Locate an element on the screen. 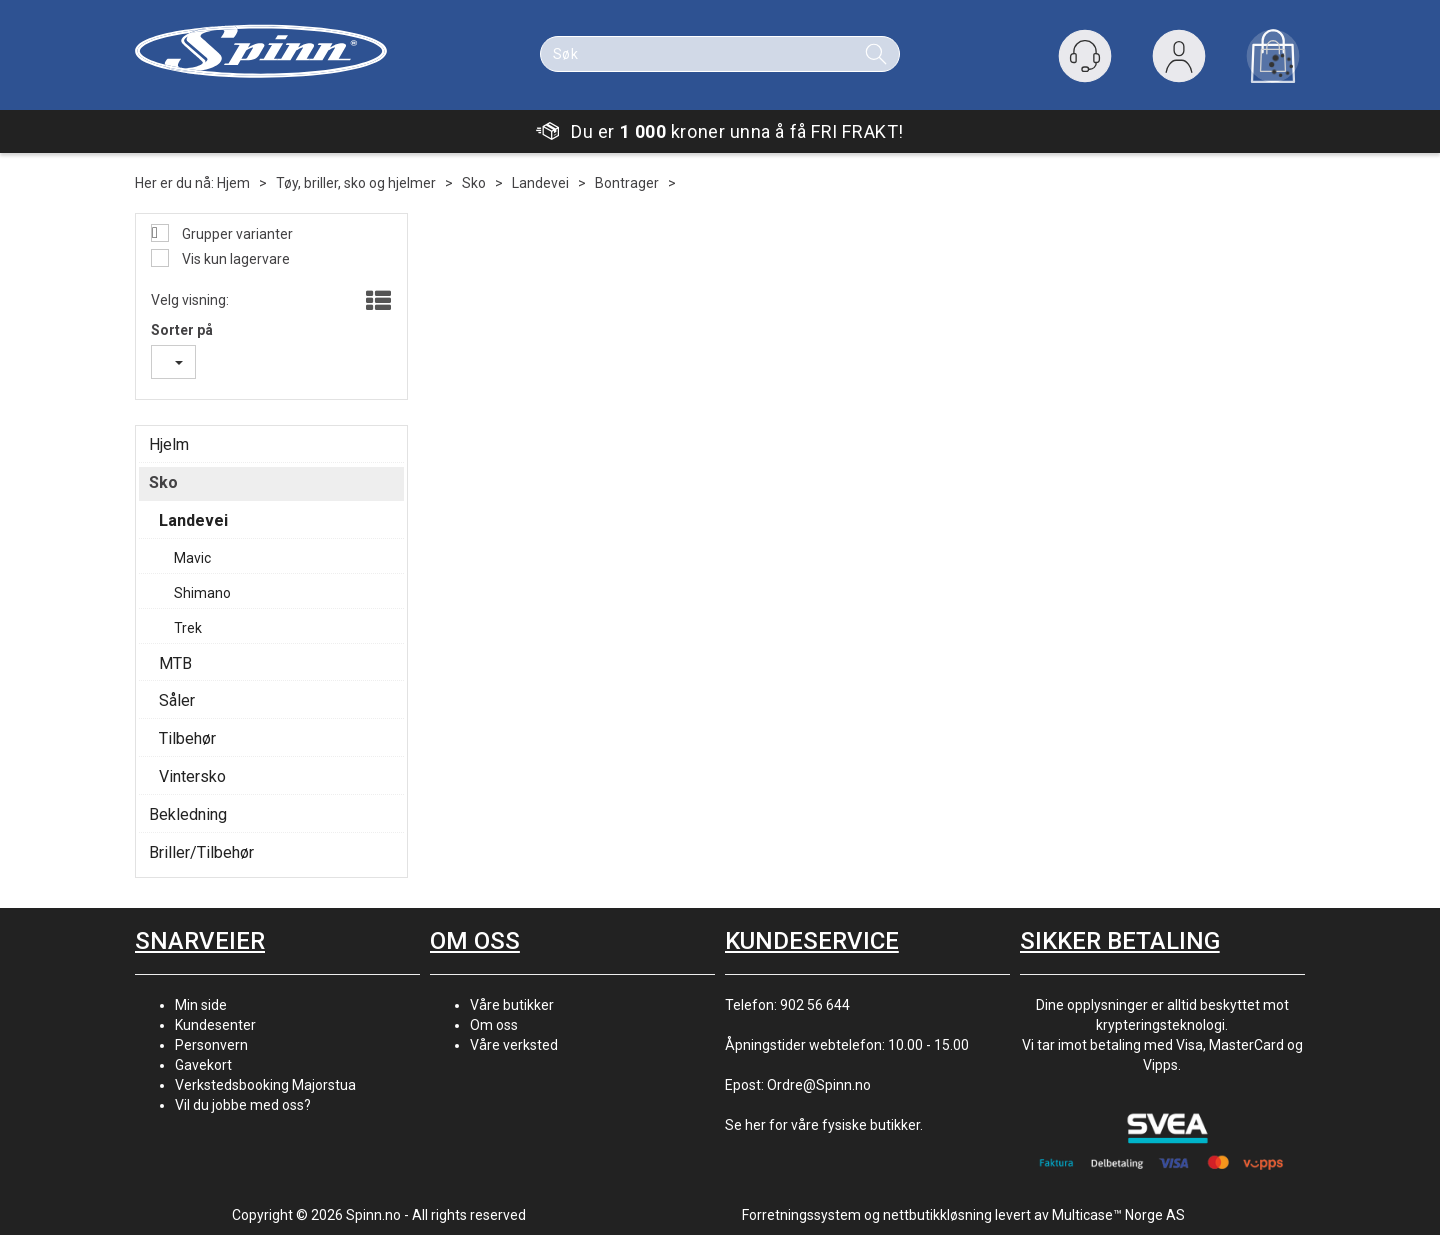 This screenshot has width=1440, height=1235. Min side is located at coordinates (201, 1005).